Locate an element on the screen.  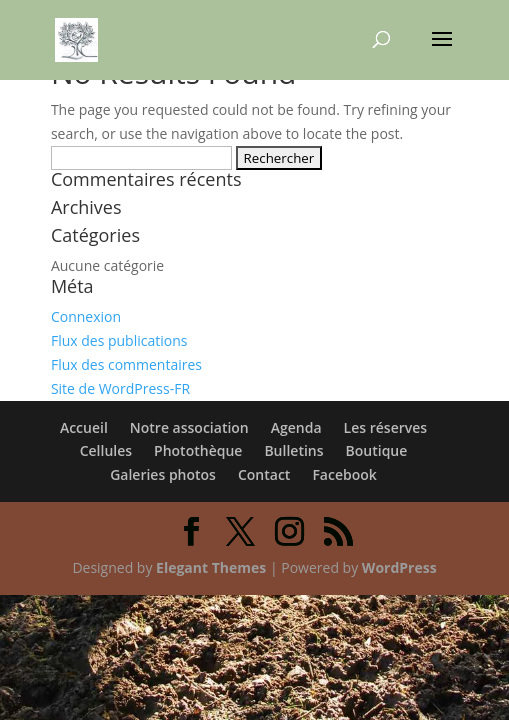
Flux des publications is located at coordinates (119, 340).